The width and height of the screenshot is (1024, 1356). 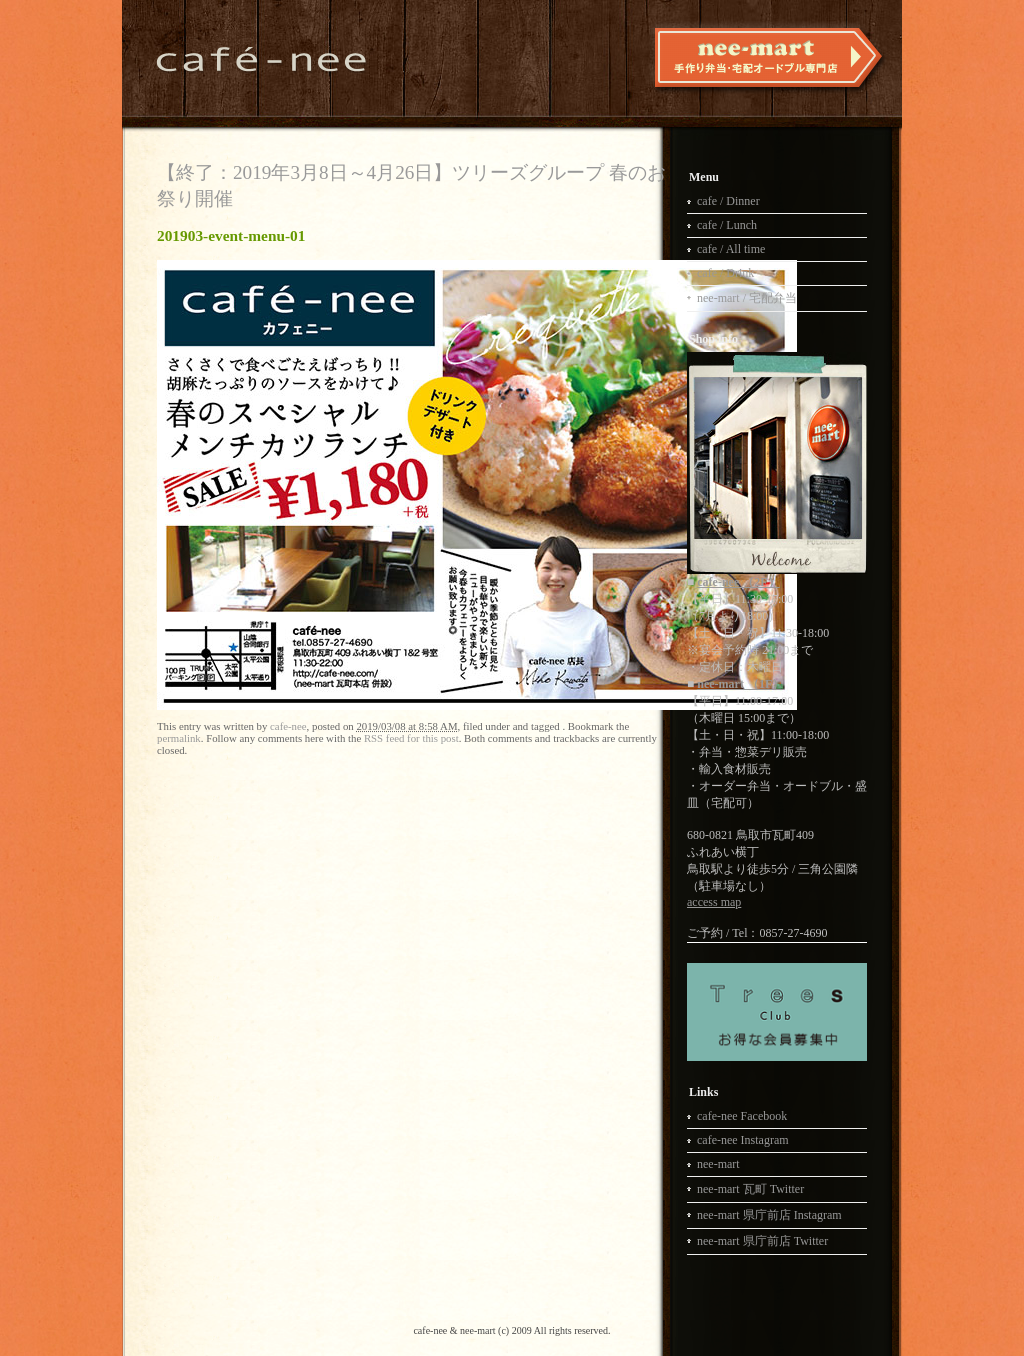 What do you see at coordinates (411, 738) in the screenshot?
I see `RSS feed for this post` at bounding box center [411, 738].